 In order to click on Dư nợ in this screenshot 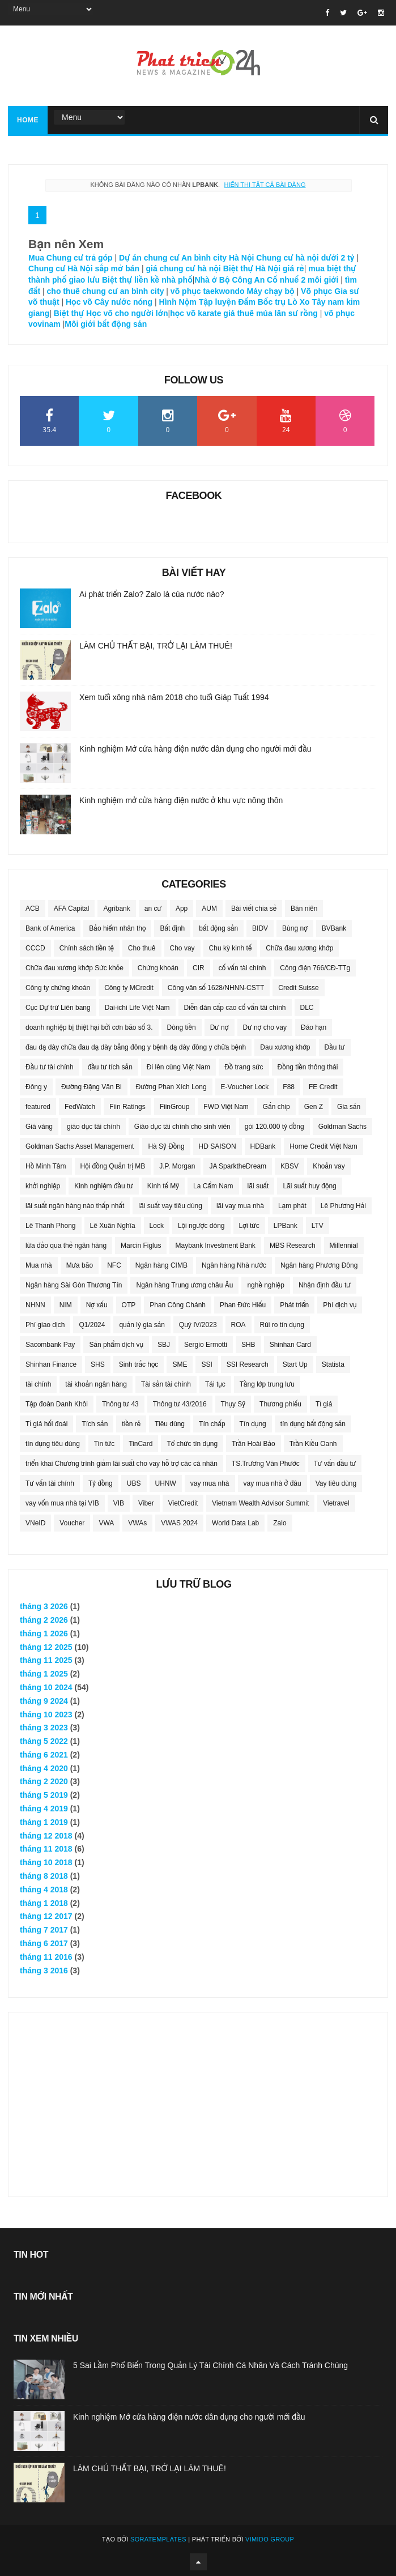, I will do `click(219, 1027)`.